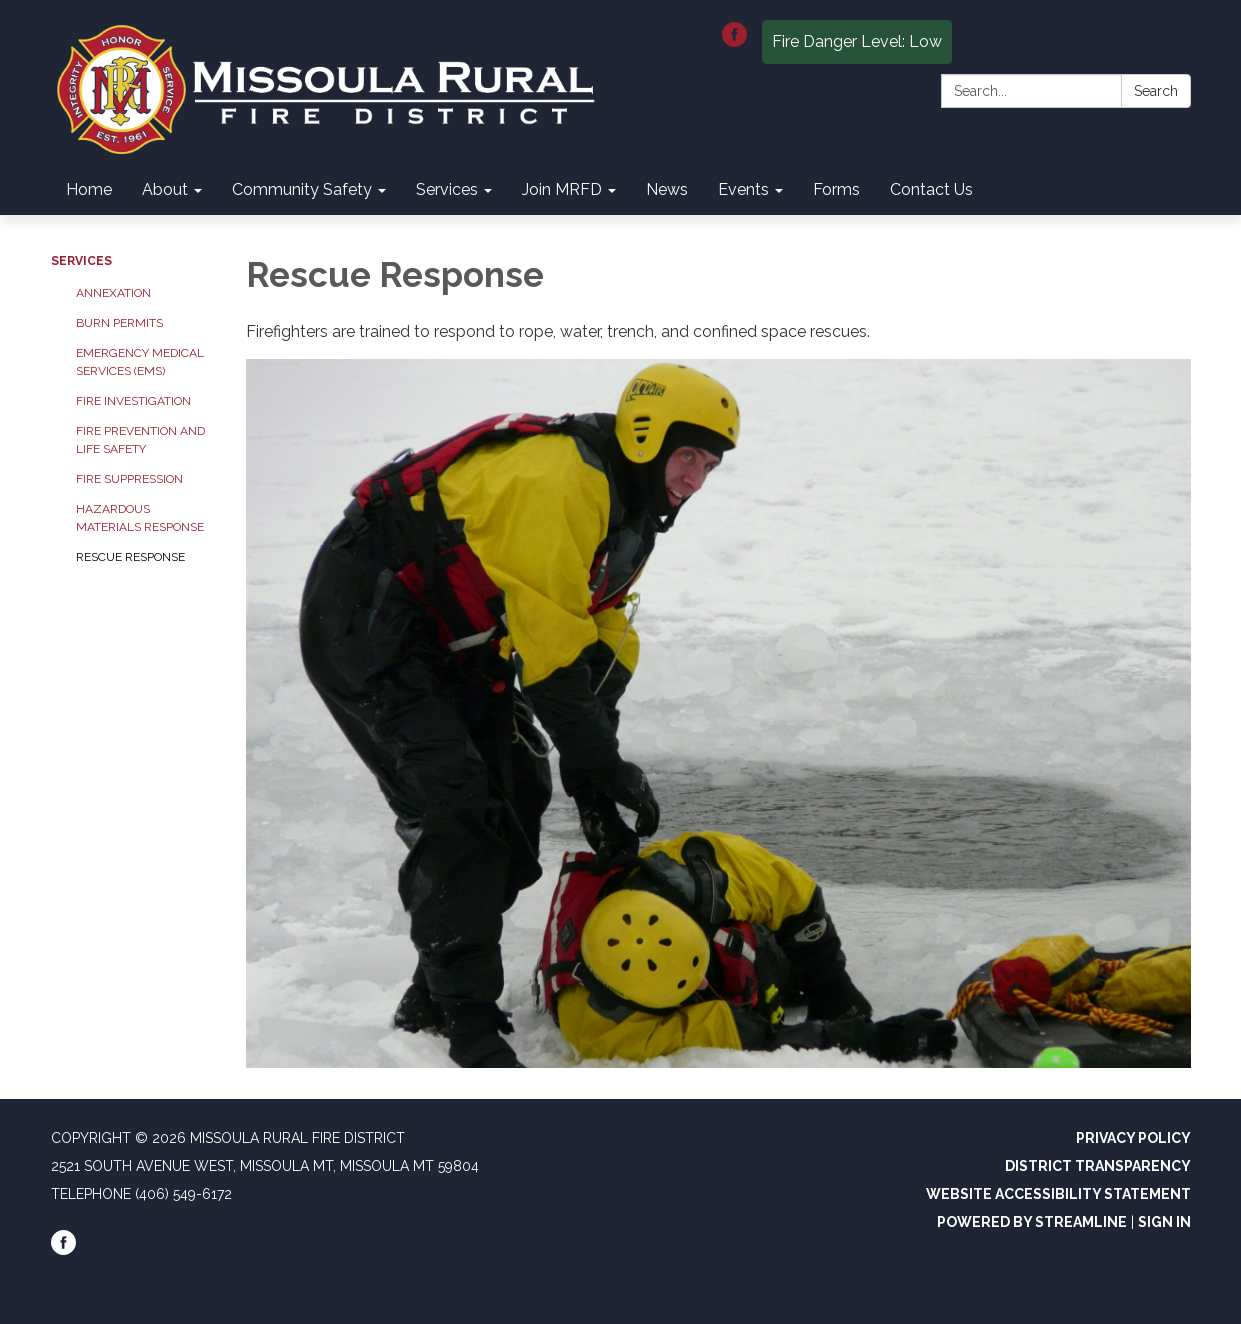 This screenshot has width=1241, height=1324. I want to click on Services, so click(81, 261).